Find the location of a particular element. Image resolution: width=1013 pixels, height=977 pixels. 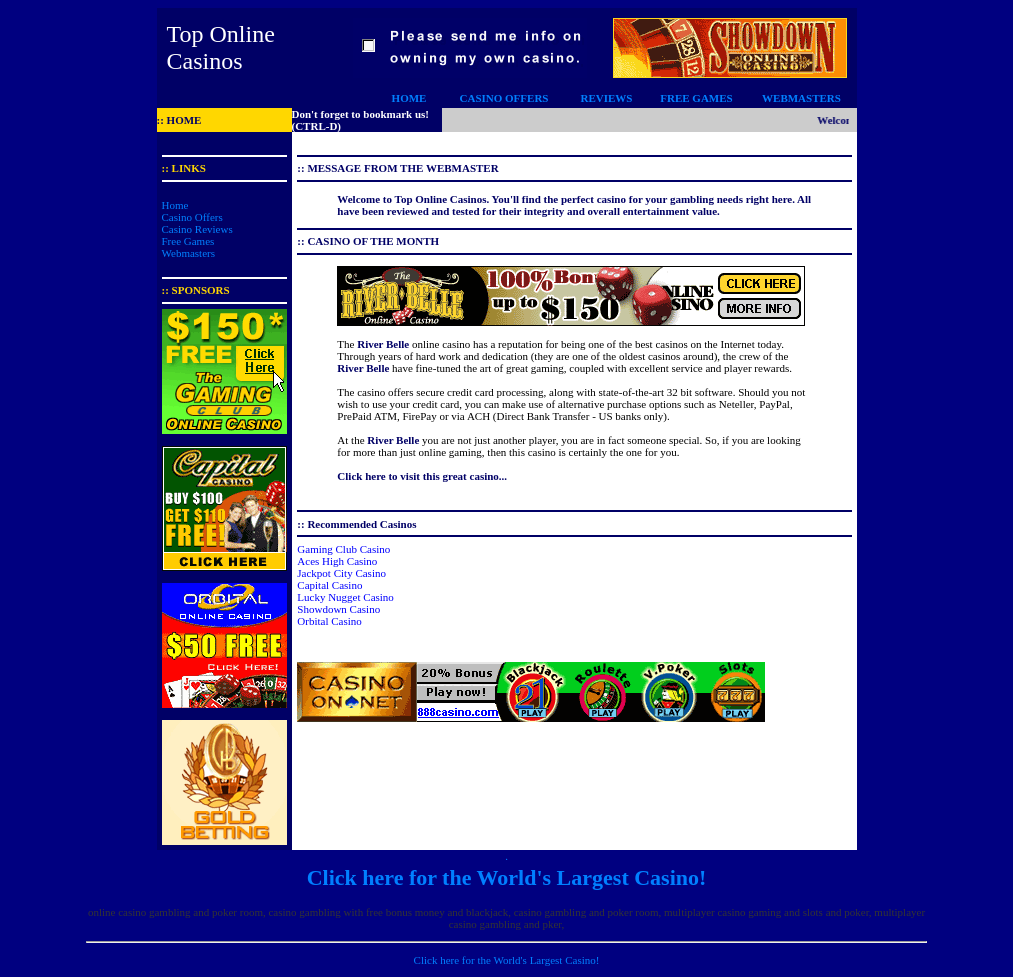

Free Games is located at coordinates (188, 241).